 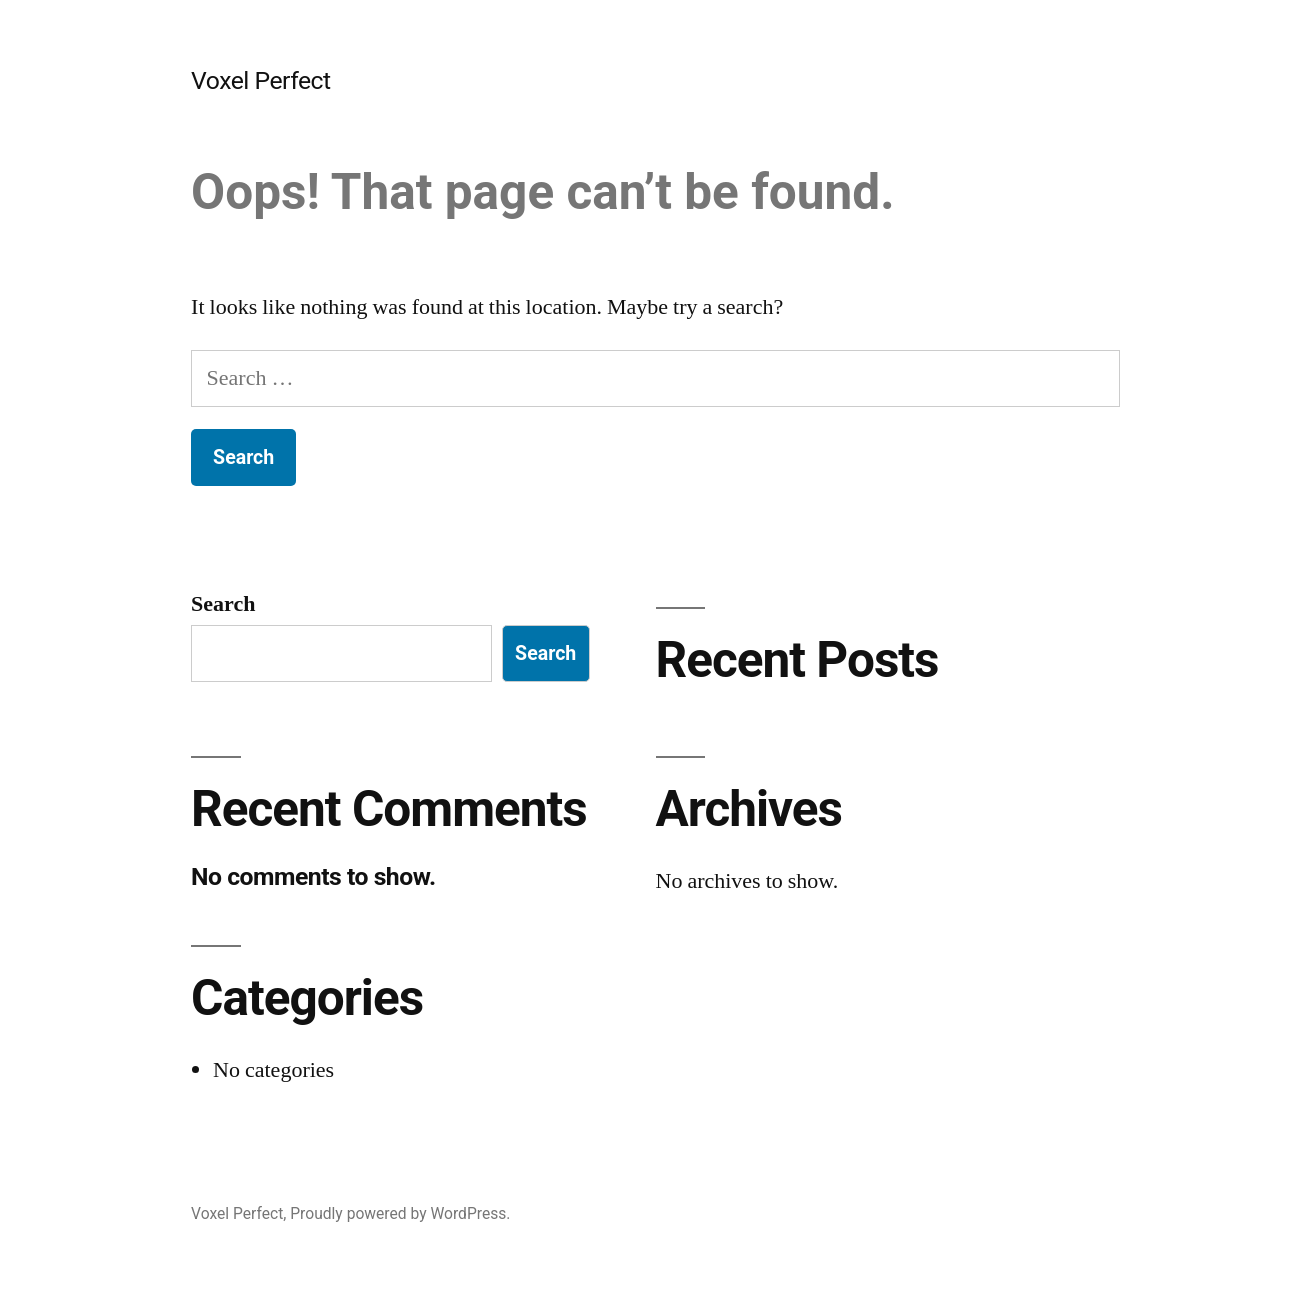 What do you see at coordinates (400, 1213) in the screenshot?
I see `Proudly powered by WordPress.` at bounding box center [400, 1213].